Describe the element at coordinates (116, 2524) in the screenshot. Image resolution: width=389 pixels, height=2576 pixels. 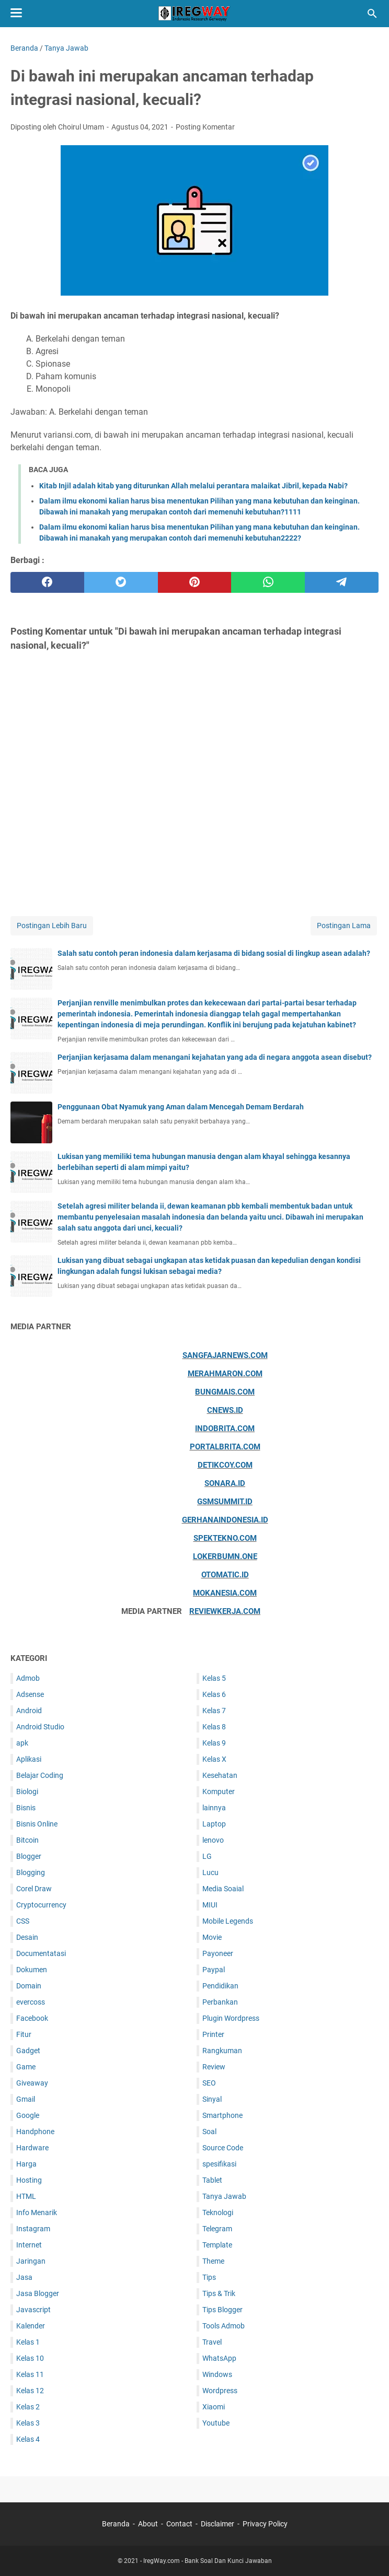
I see `Beranda` at that location.